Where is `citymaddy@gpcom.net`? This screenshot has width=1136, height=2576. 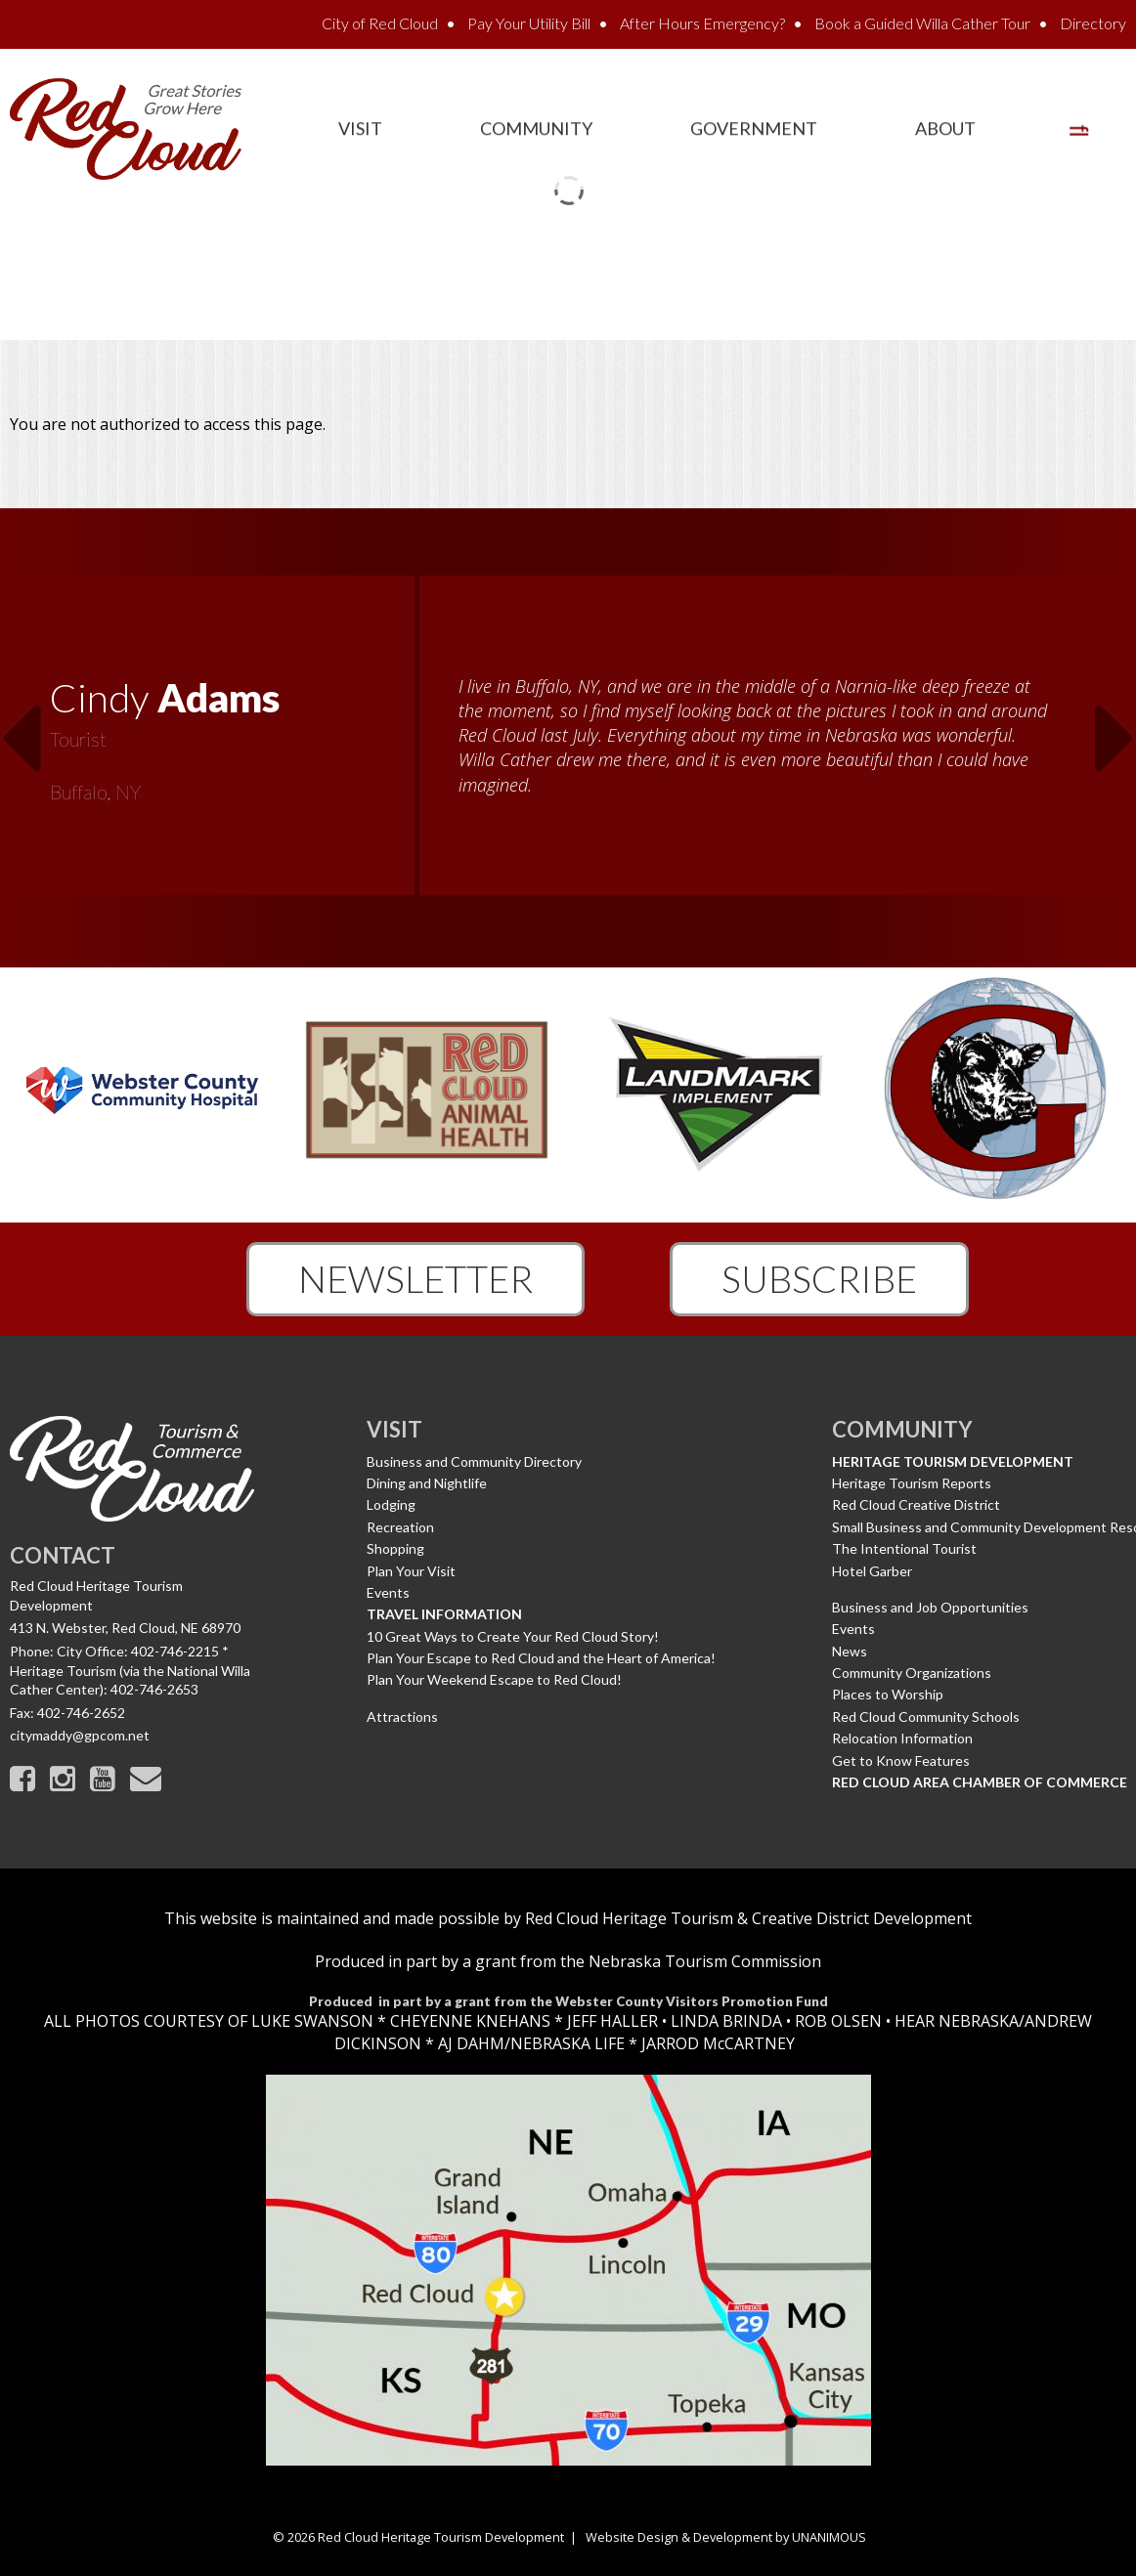
citymaddy@gpcom.net is located at coordinates (80, 1735).